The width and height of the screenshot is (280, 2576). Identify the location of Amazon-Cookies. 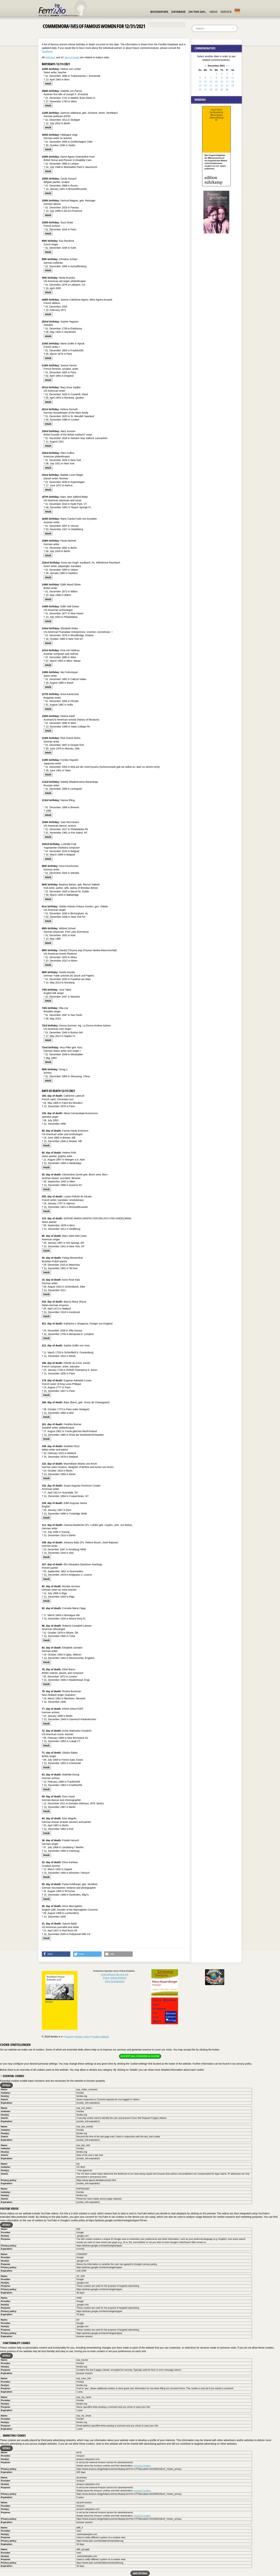
(142, 2465).